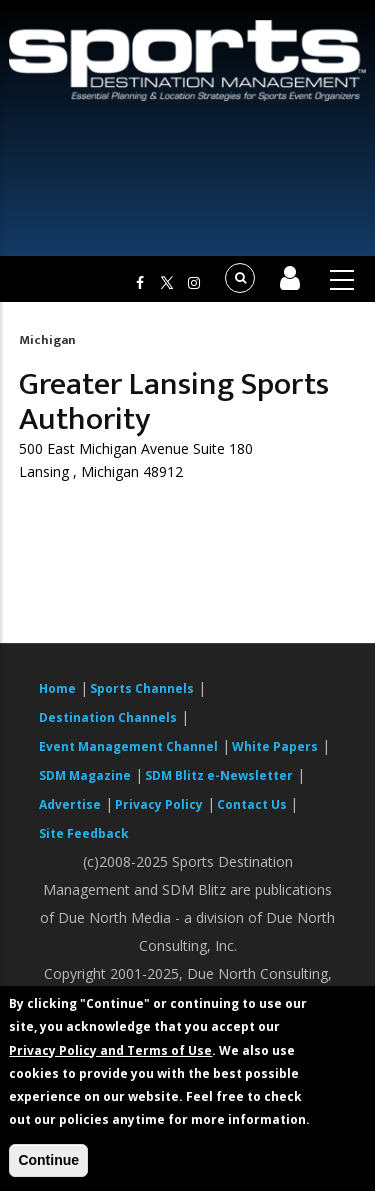 This screenshot has height=1191, width=375. I want to click on SDM Blitz e-Newsletter, so click(219, 775).